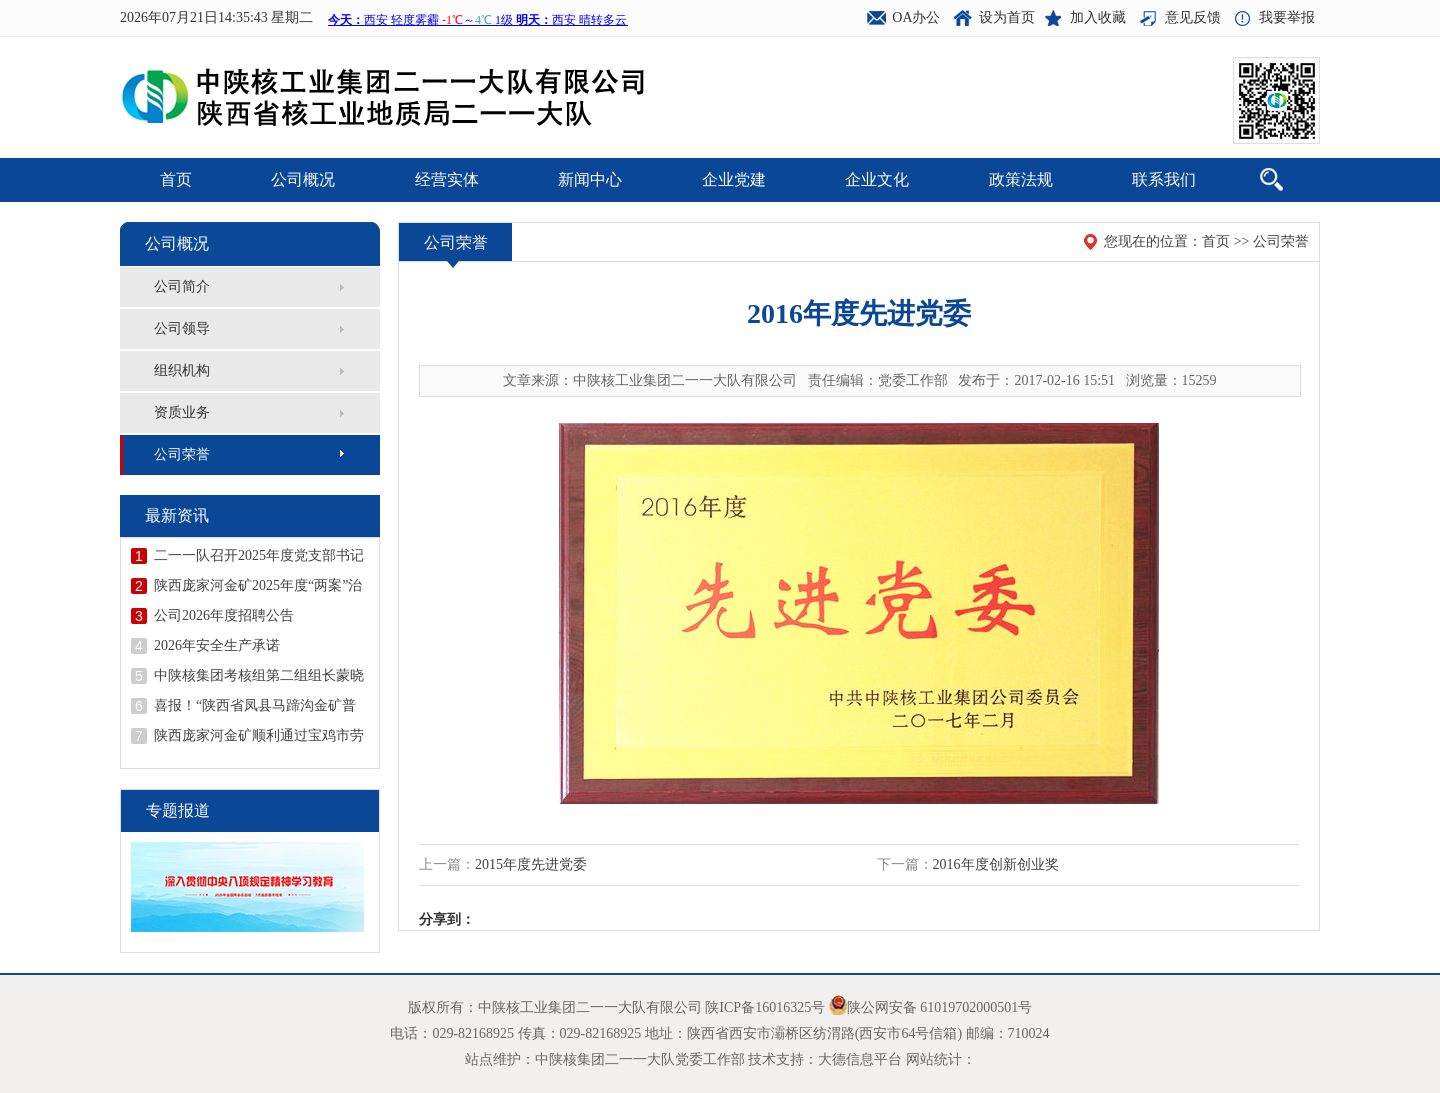  What do you see at coordinates (182, 286) in the screenshot?
I see `公司简介` at bounding box center [182, 286].